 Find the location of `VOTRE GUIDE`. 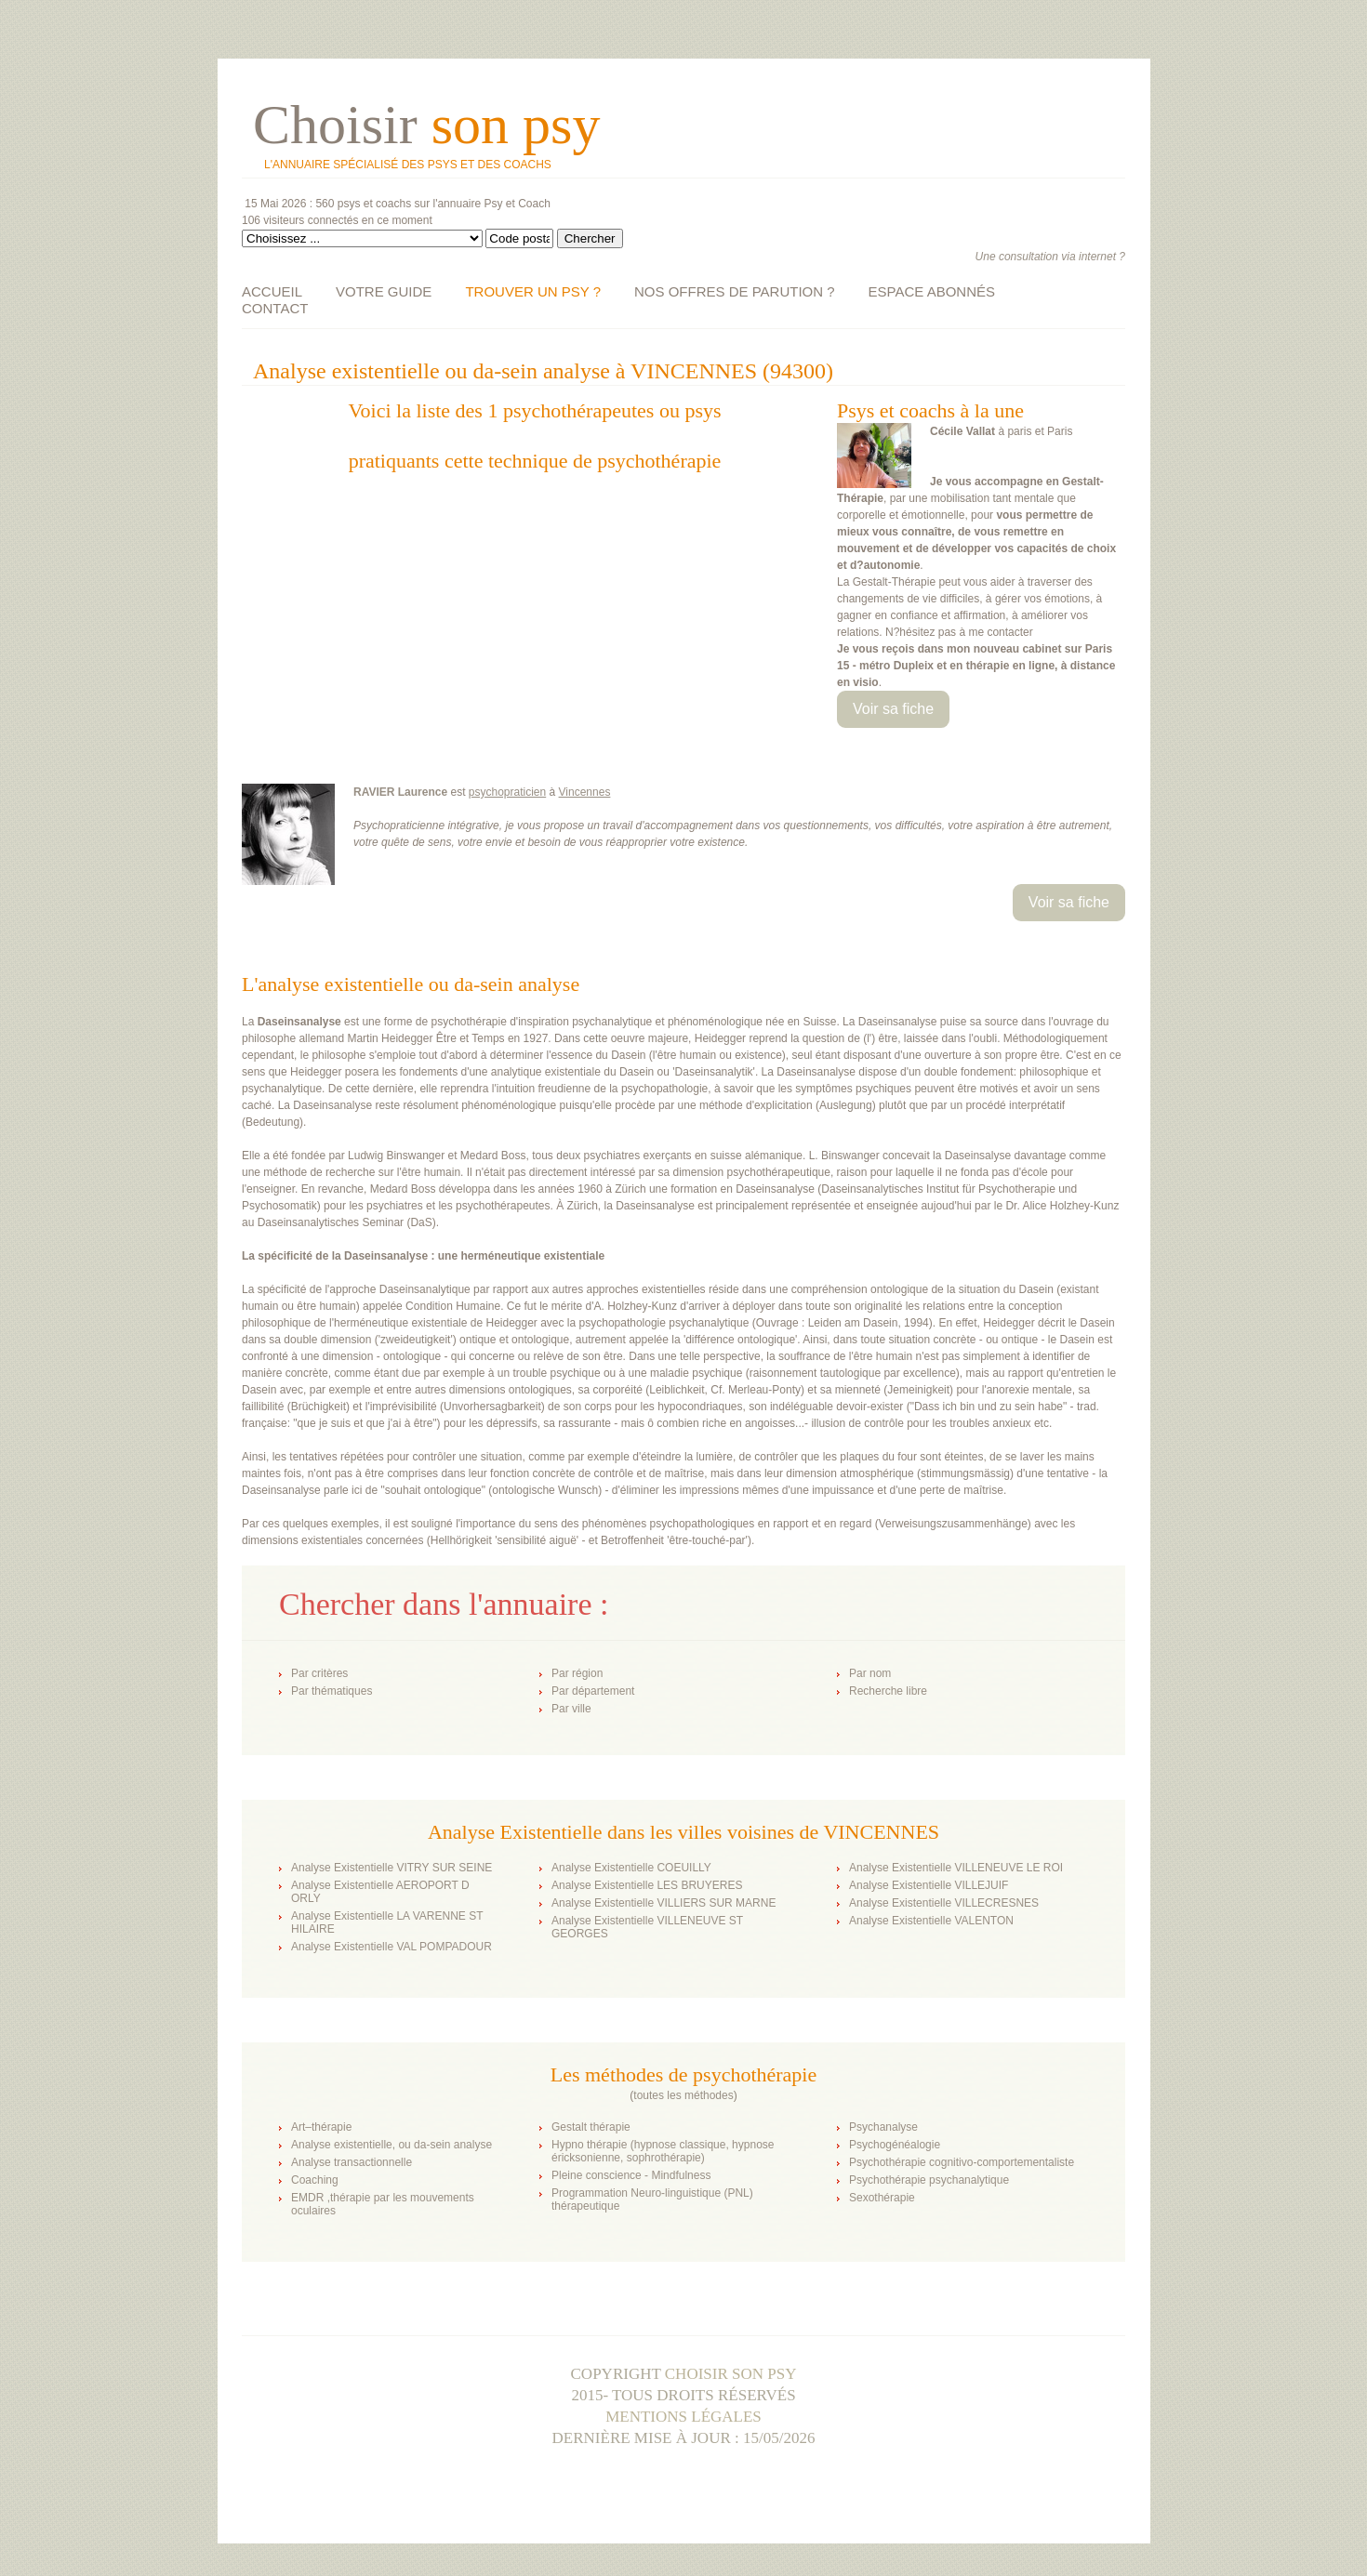

VOTRE GUIDE is located at coordinates (383, 291).